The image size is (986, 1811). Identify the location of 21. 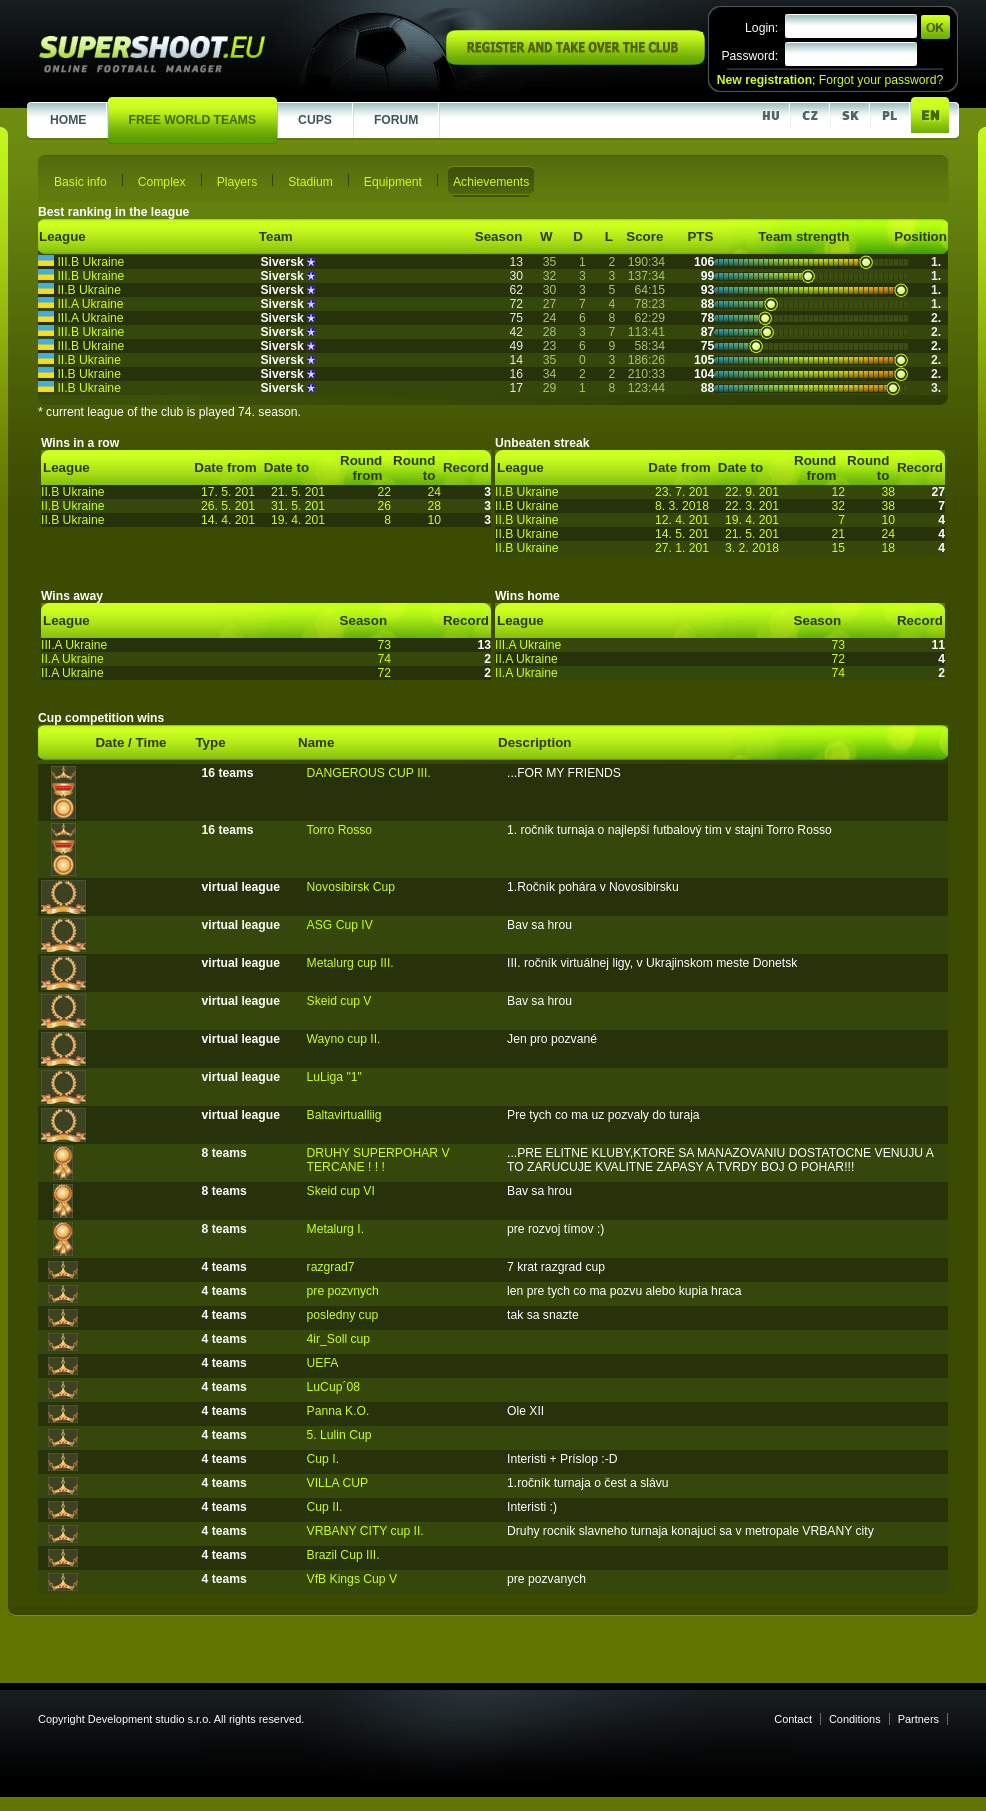
(838, 534).